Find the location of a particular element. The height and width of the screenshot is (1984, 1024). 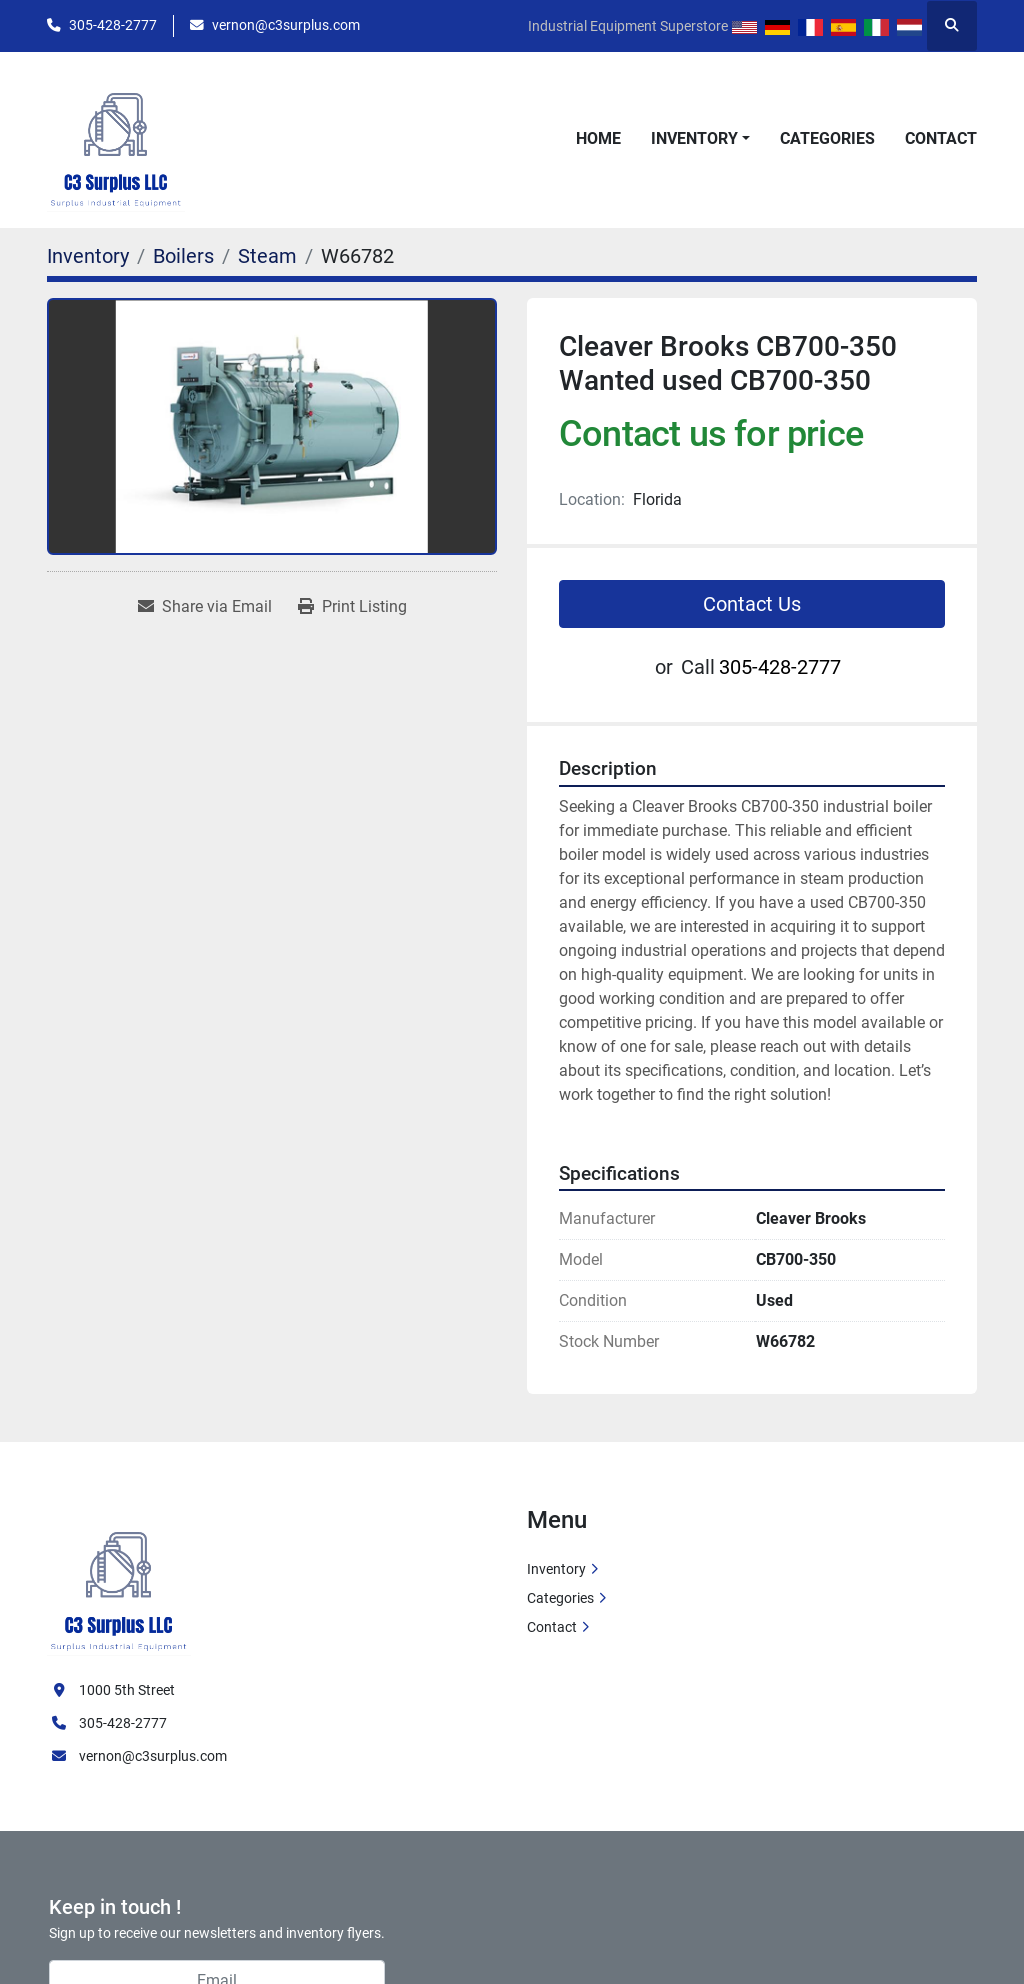

[Steam] is located at coordinates (267, 256).